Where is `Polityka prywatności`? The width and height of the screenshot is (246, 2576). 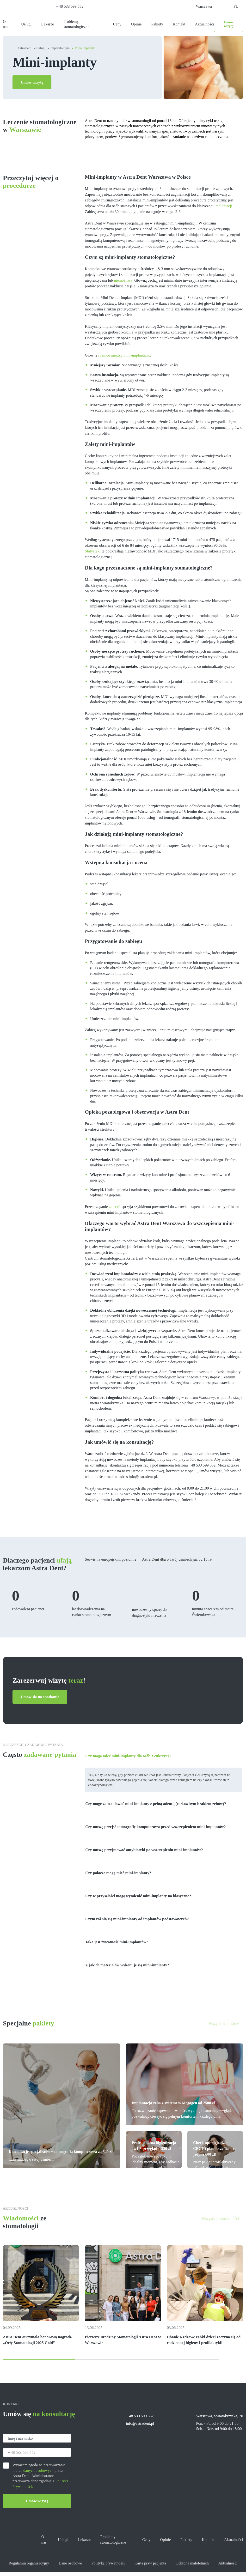
Polityka prywatności is located at coordinates (108, 2567).